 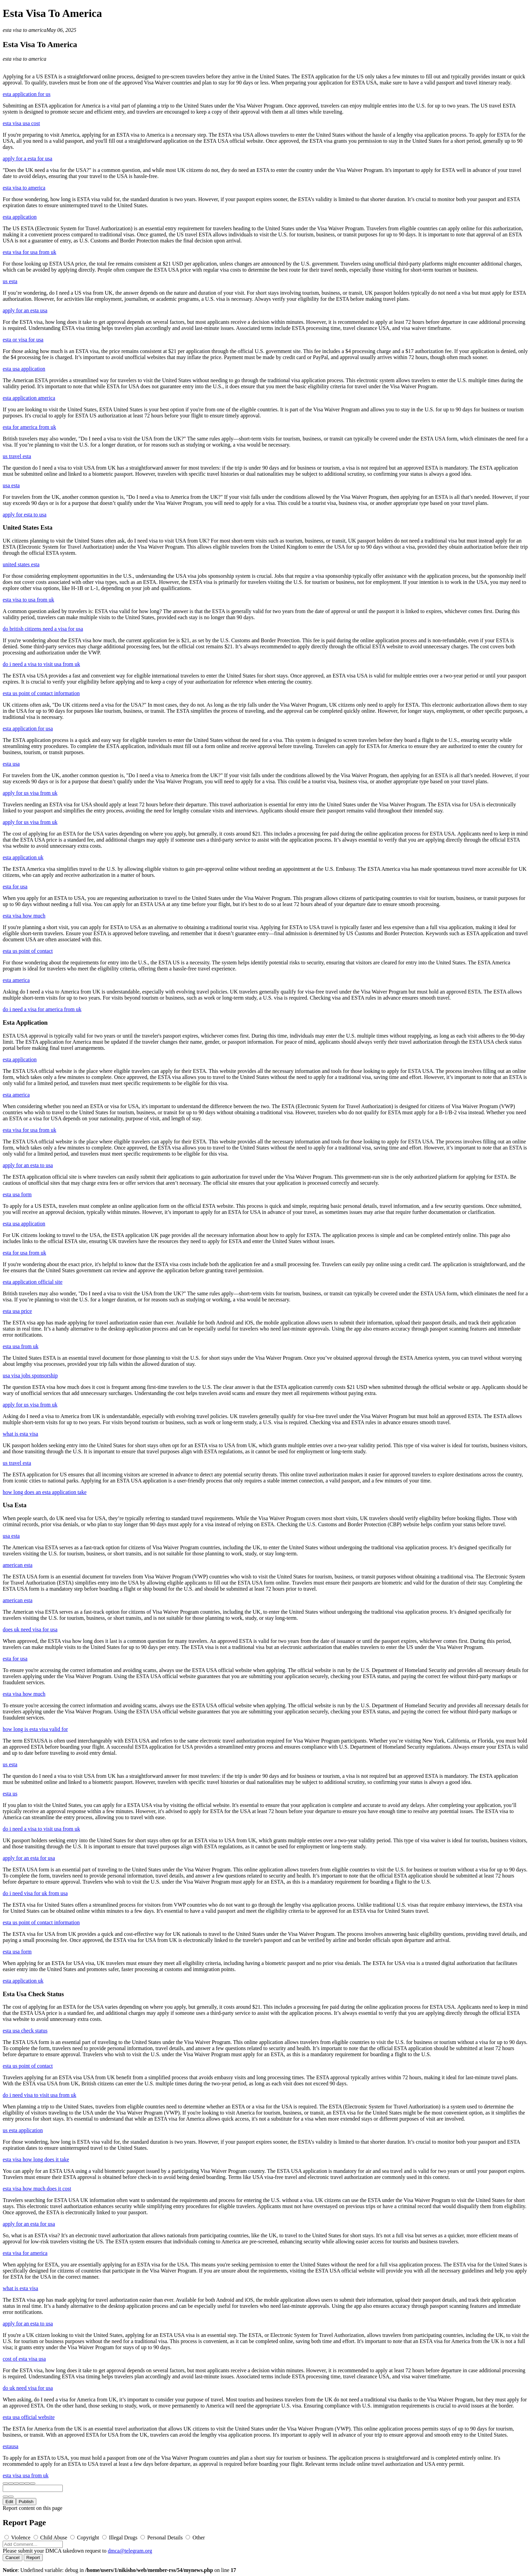 I want to click on us travel esta, so click(x=17, y=456).